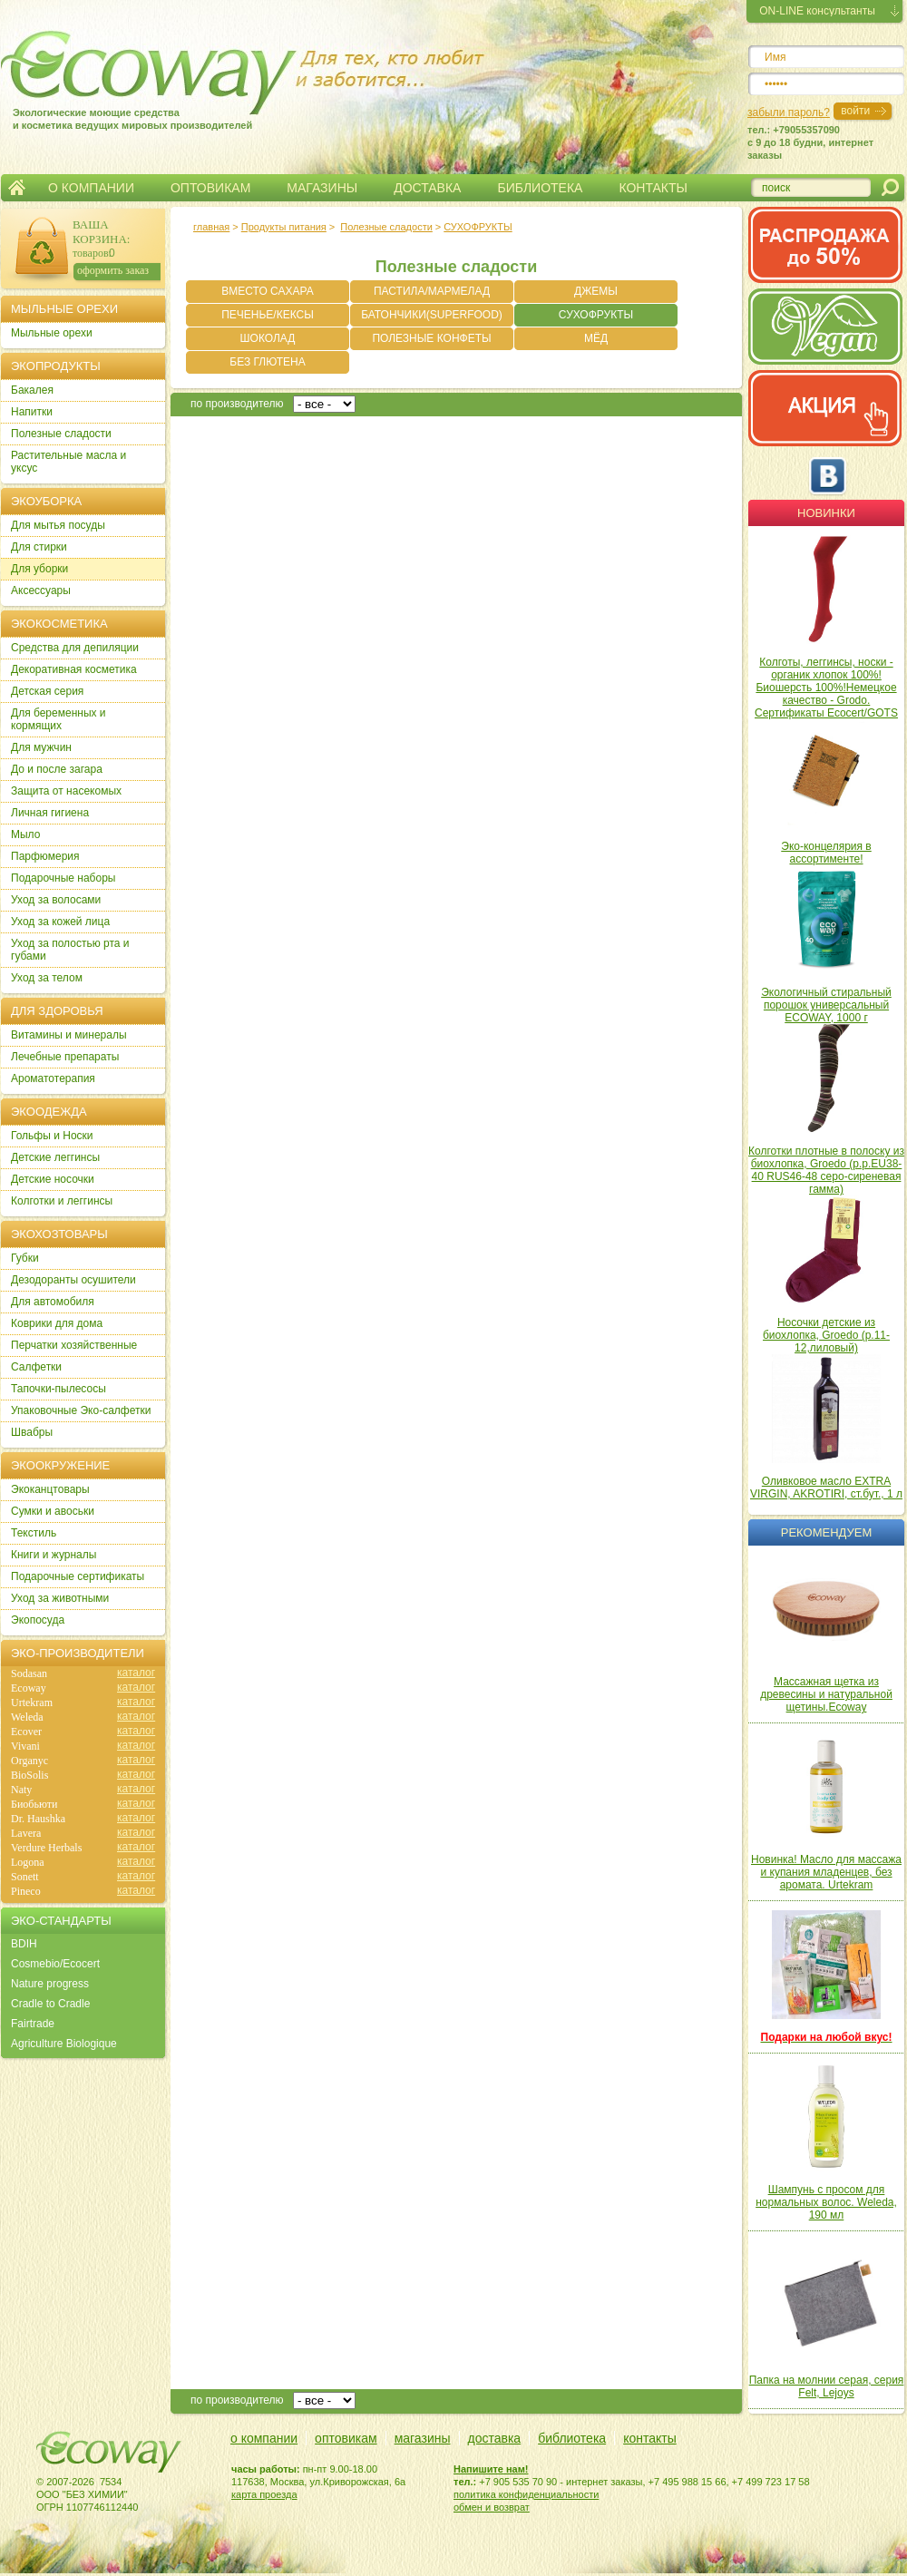 This screenshot has width=907, height=2576. I want to click on КОНТАКТЫ, so click(653, 188).